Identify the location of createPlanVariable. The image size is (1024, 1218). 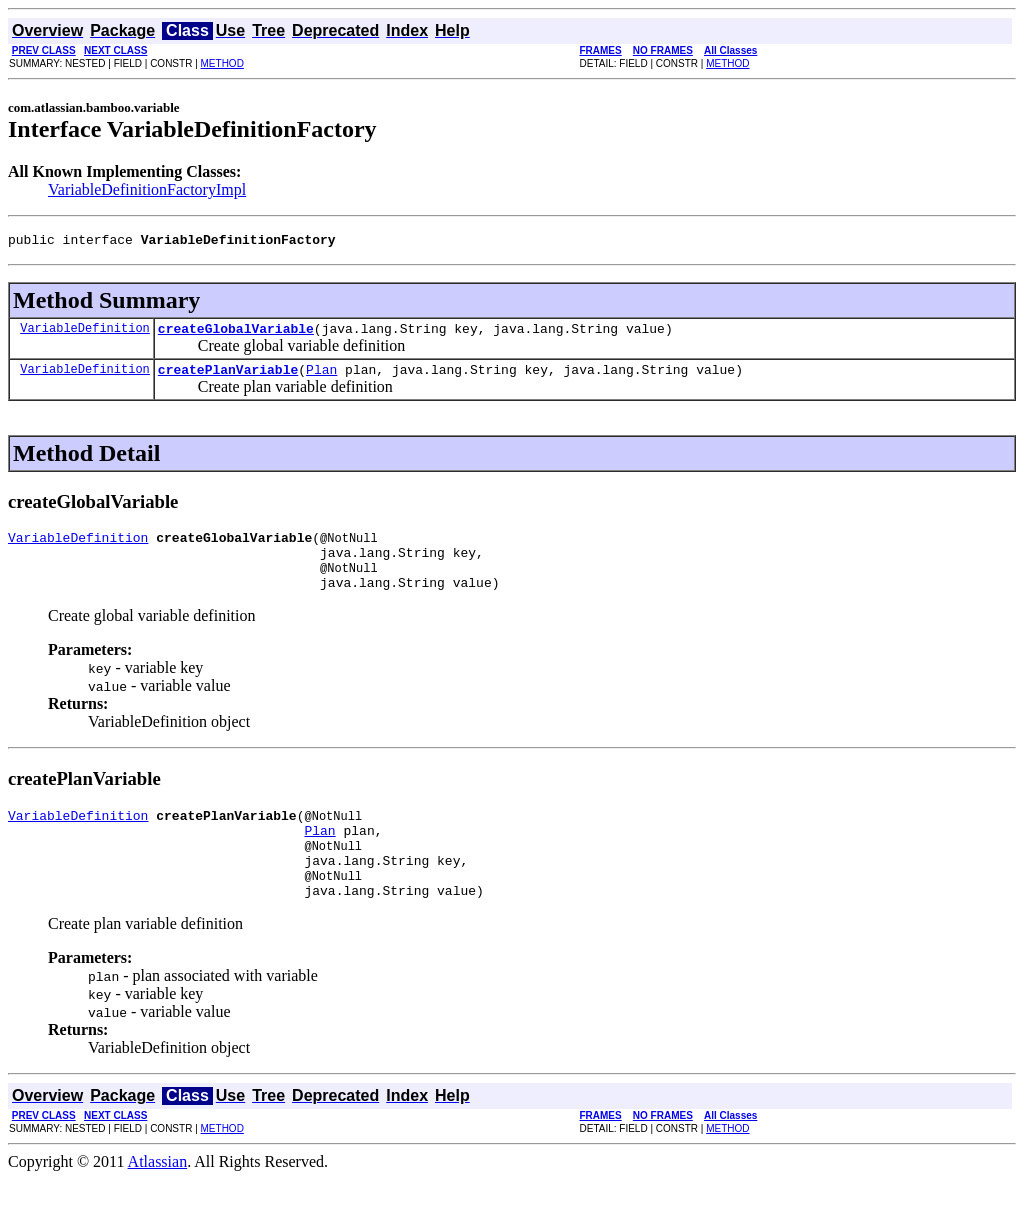
(228, 378).